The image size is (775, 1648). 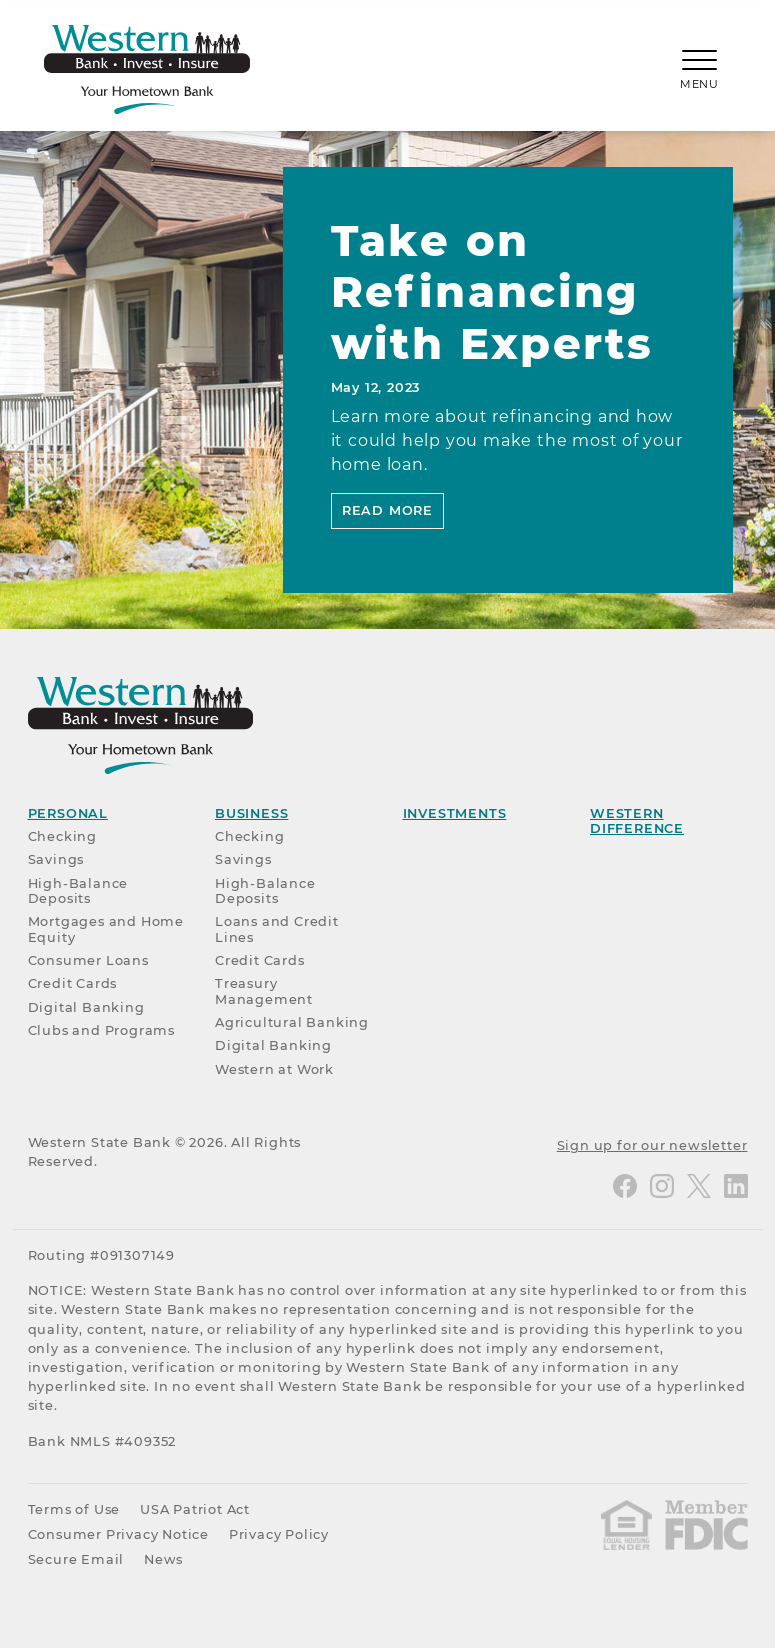 What do you see at coordinates (88, 960) in the screenshot?
I see `Consumer Loans` at bounding box center [88, 960].